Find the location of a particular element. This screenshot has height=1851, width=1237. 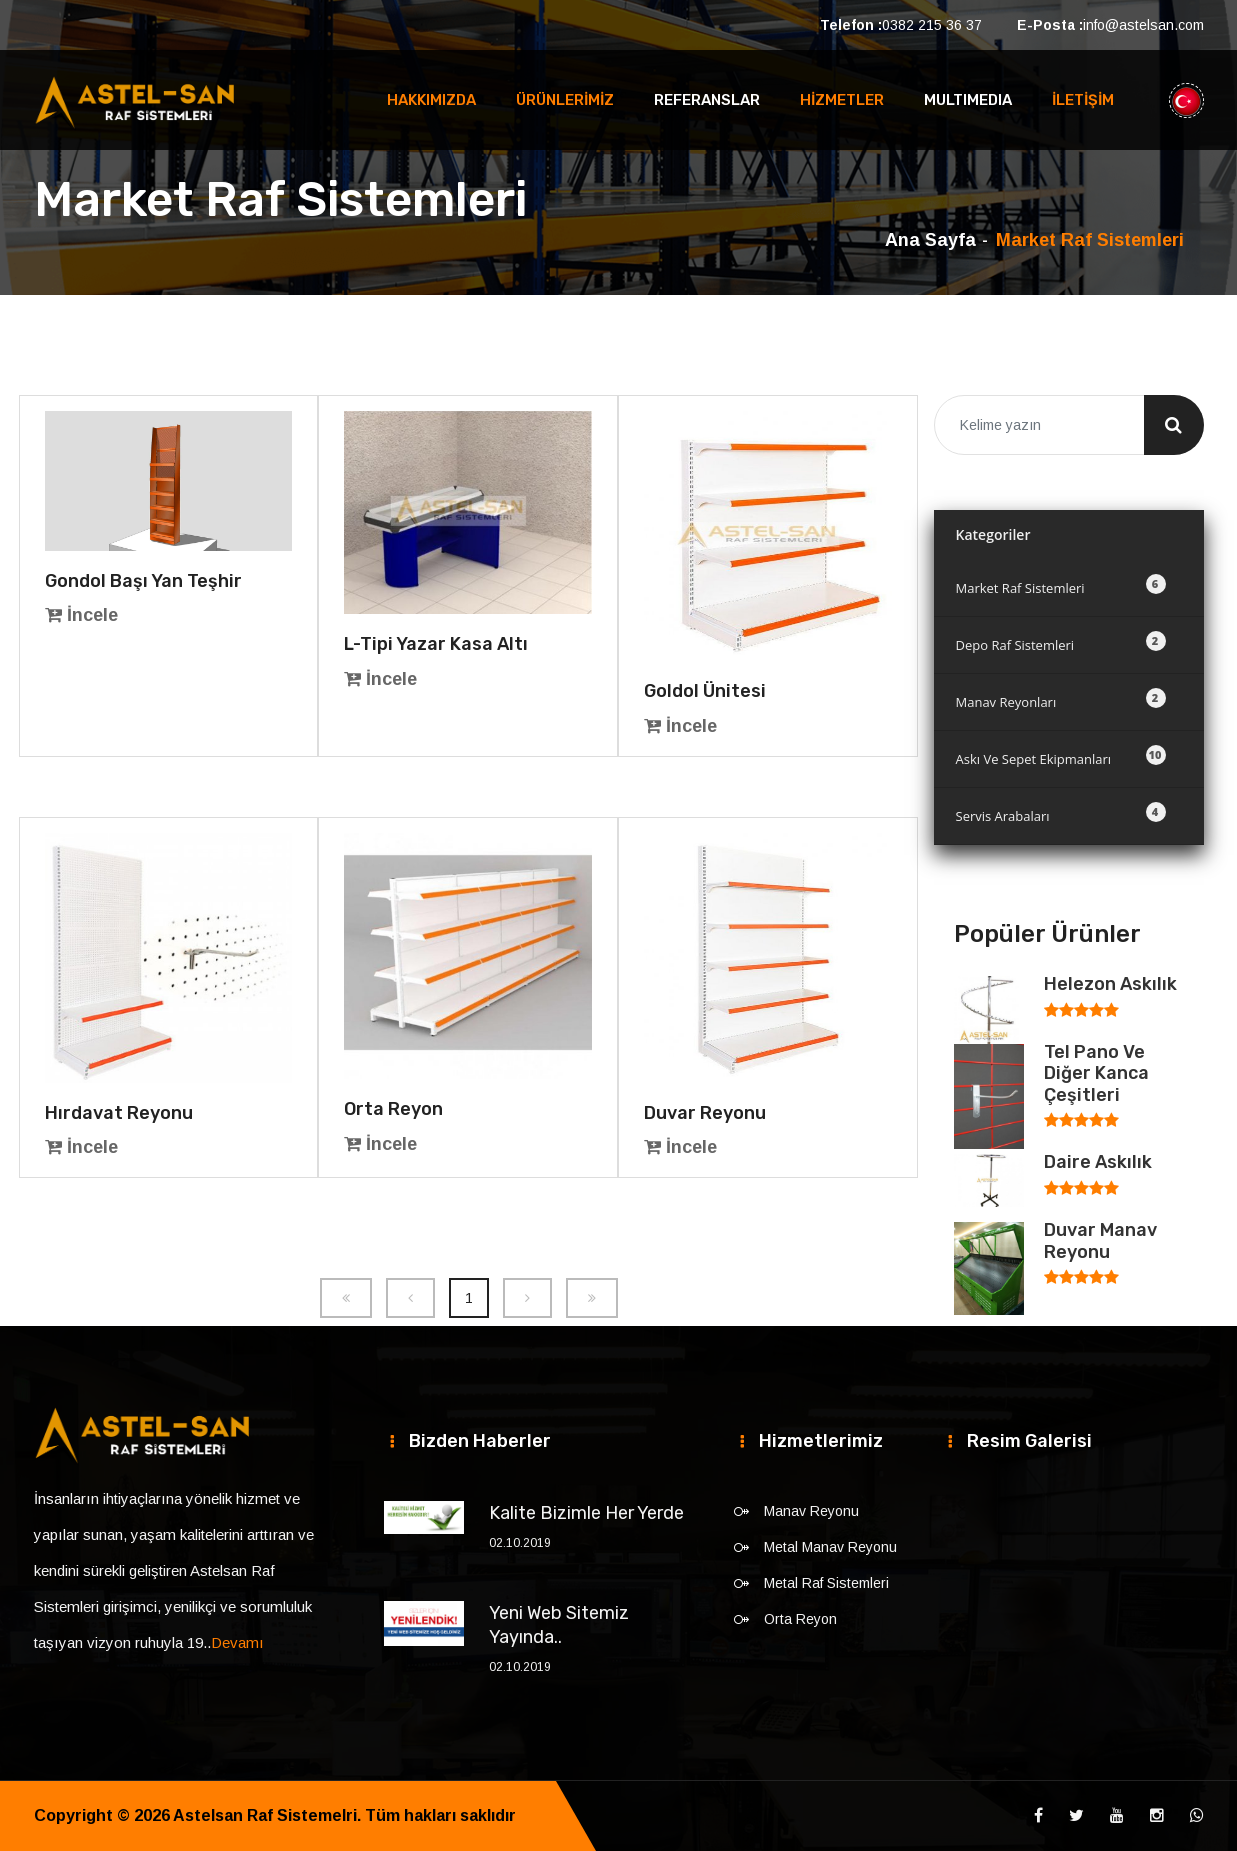

Ana Sayfa is located at coordinates (930, 240).